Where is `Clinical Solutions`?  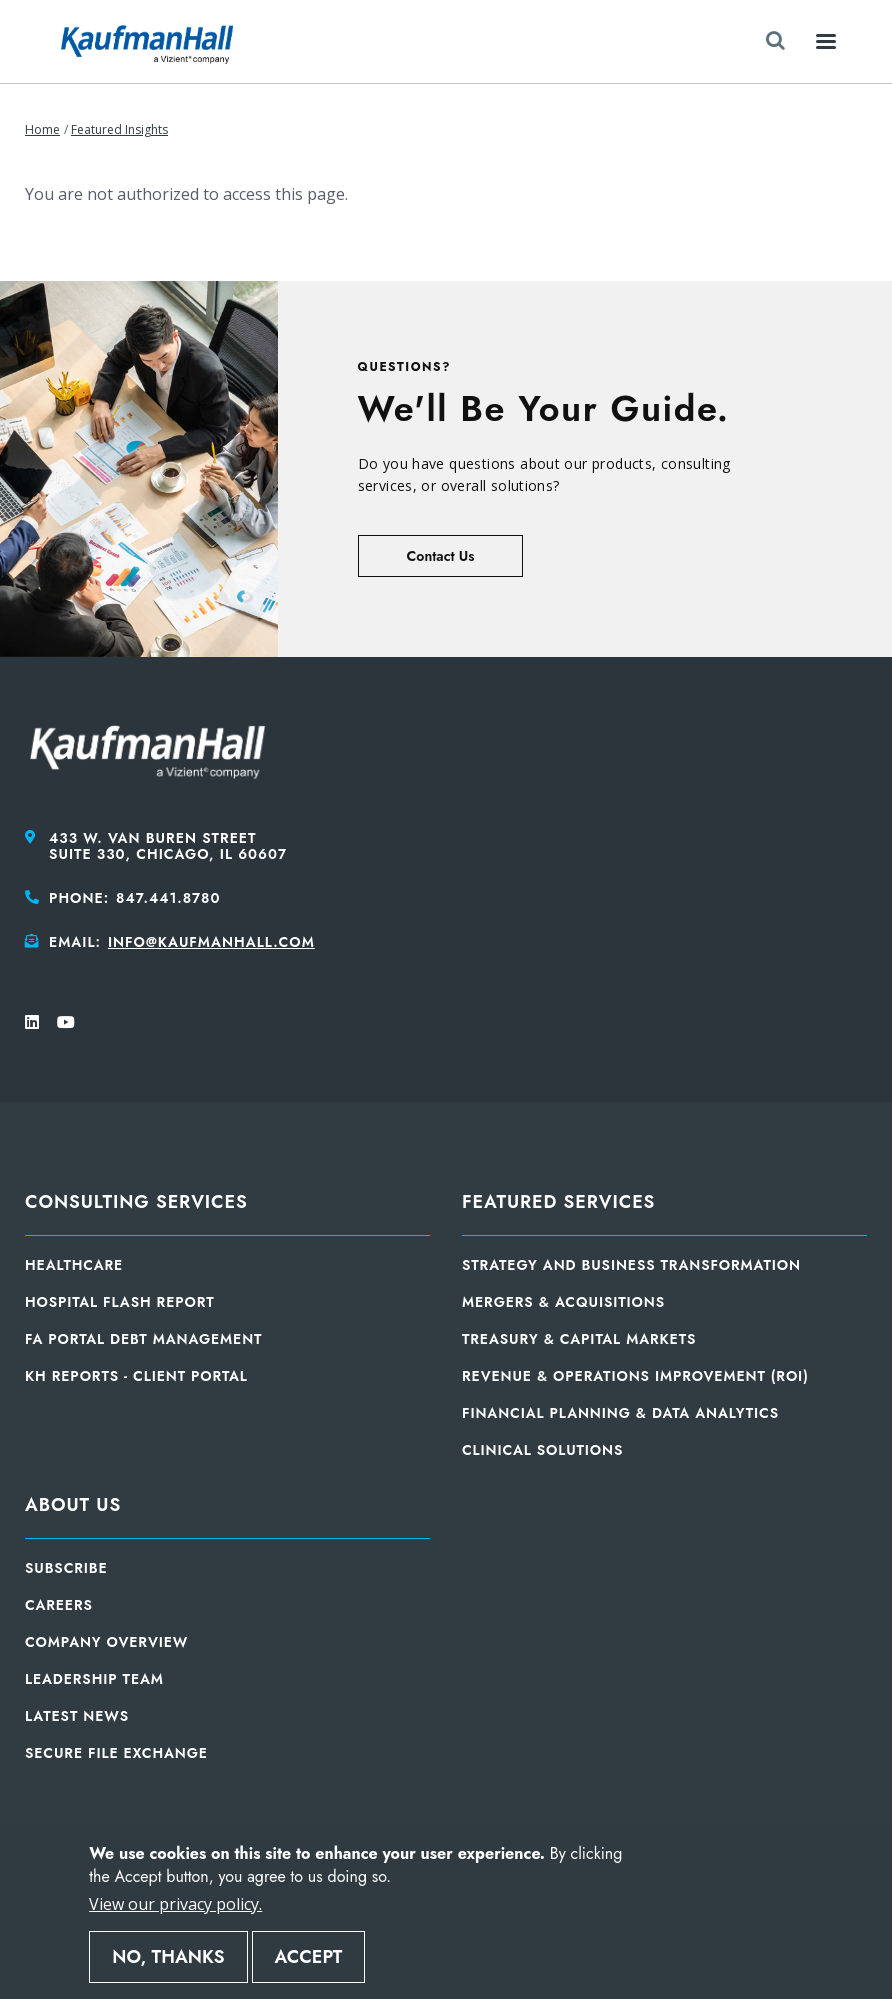
Clinical Solutions is located at coordinates (542, 1450).